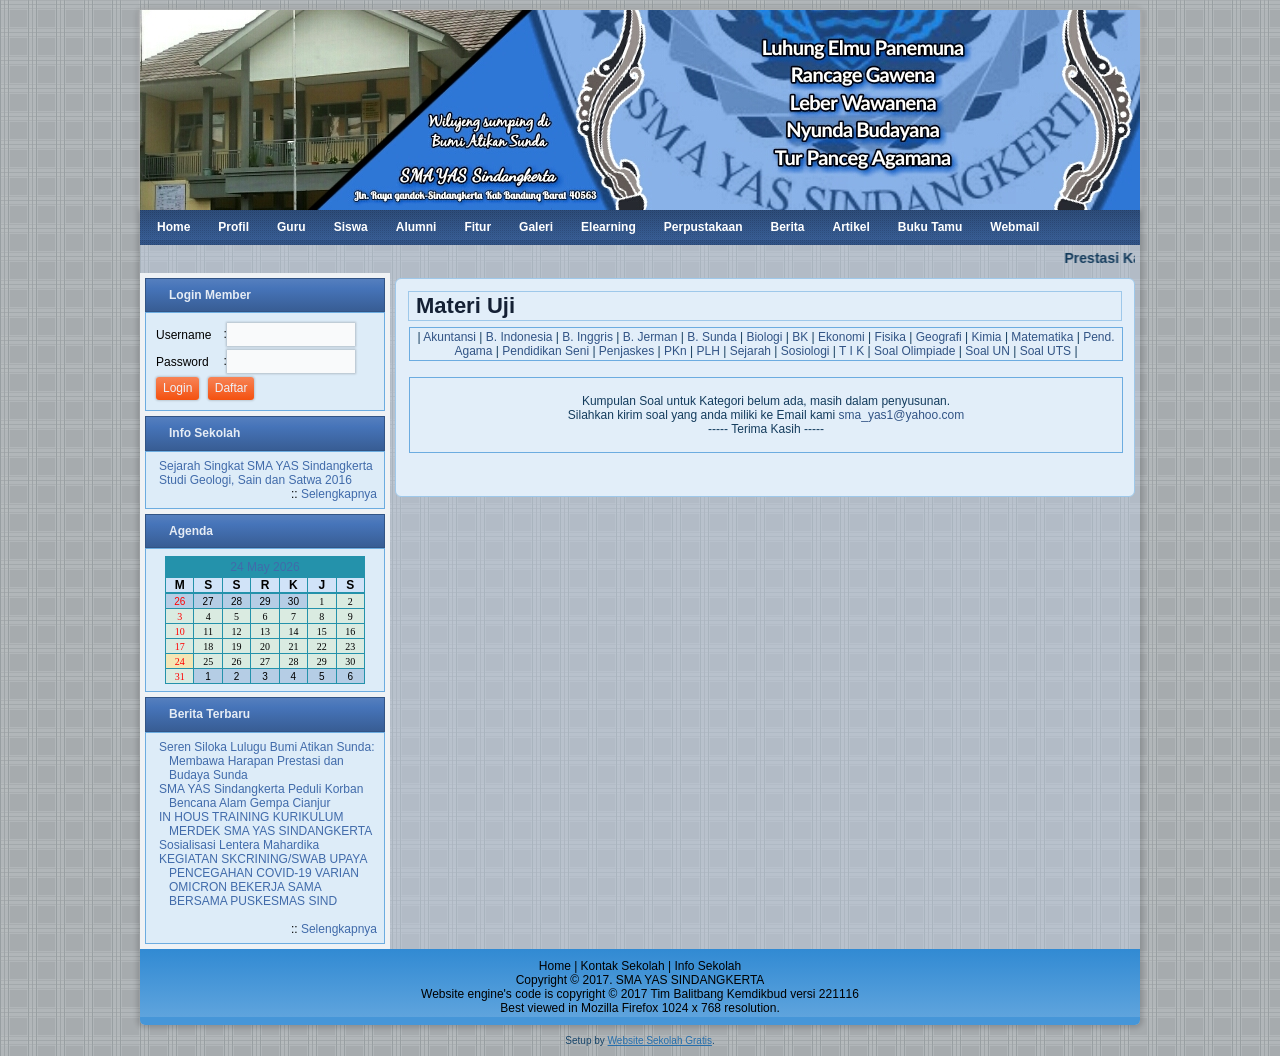 This screenshot has height=1056, width=1280. Describe the element at coordinates (545, 351) in the screenshot. I see `Pendidikan Seni` at that location.